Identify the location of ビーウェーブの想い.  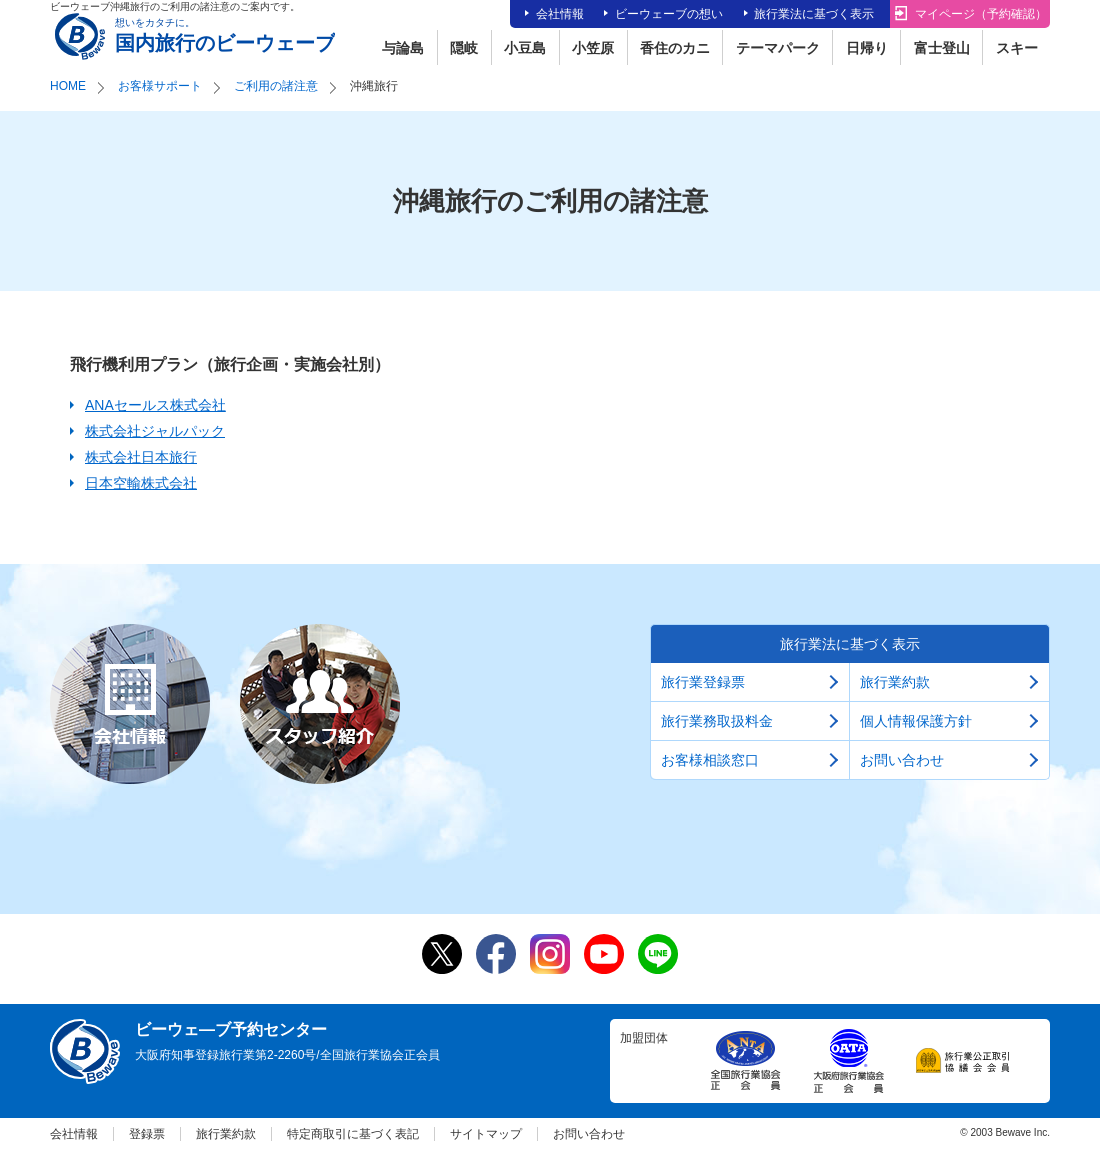
(669, 14).